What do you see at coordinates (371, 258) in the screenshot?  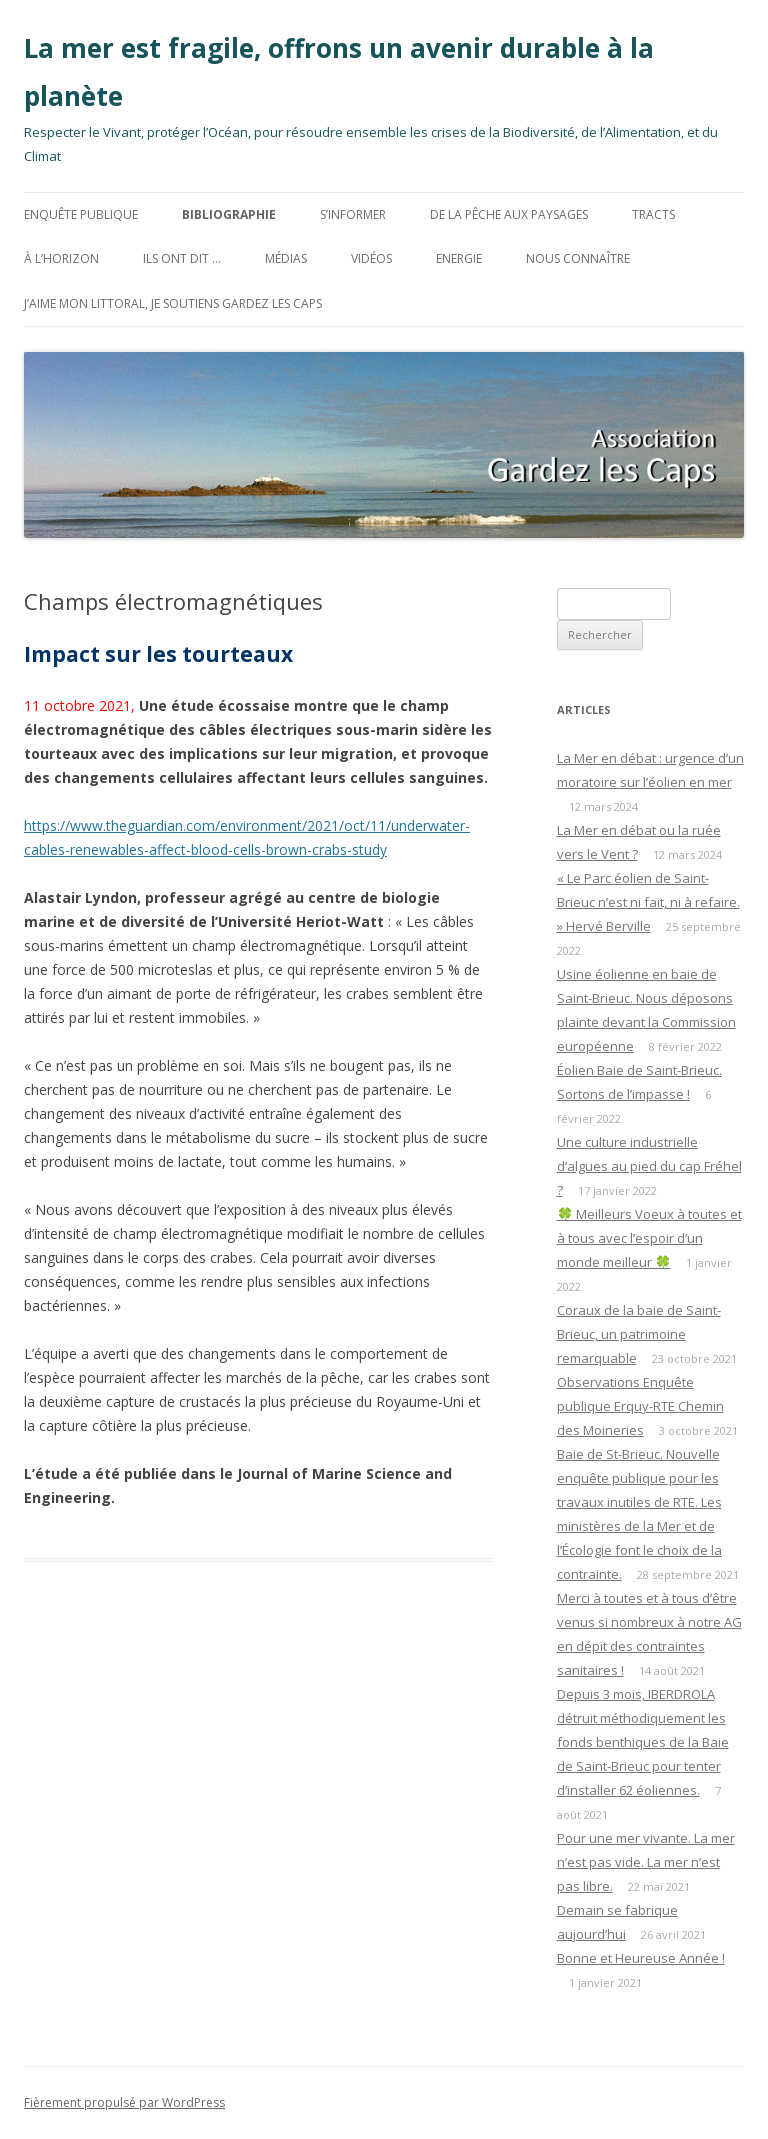 I see `Vidéos` at bounding box center [371, 258].